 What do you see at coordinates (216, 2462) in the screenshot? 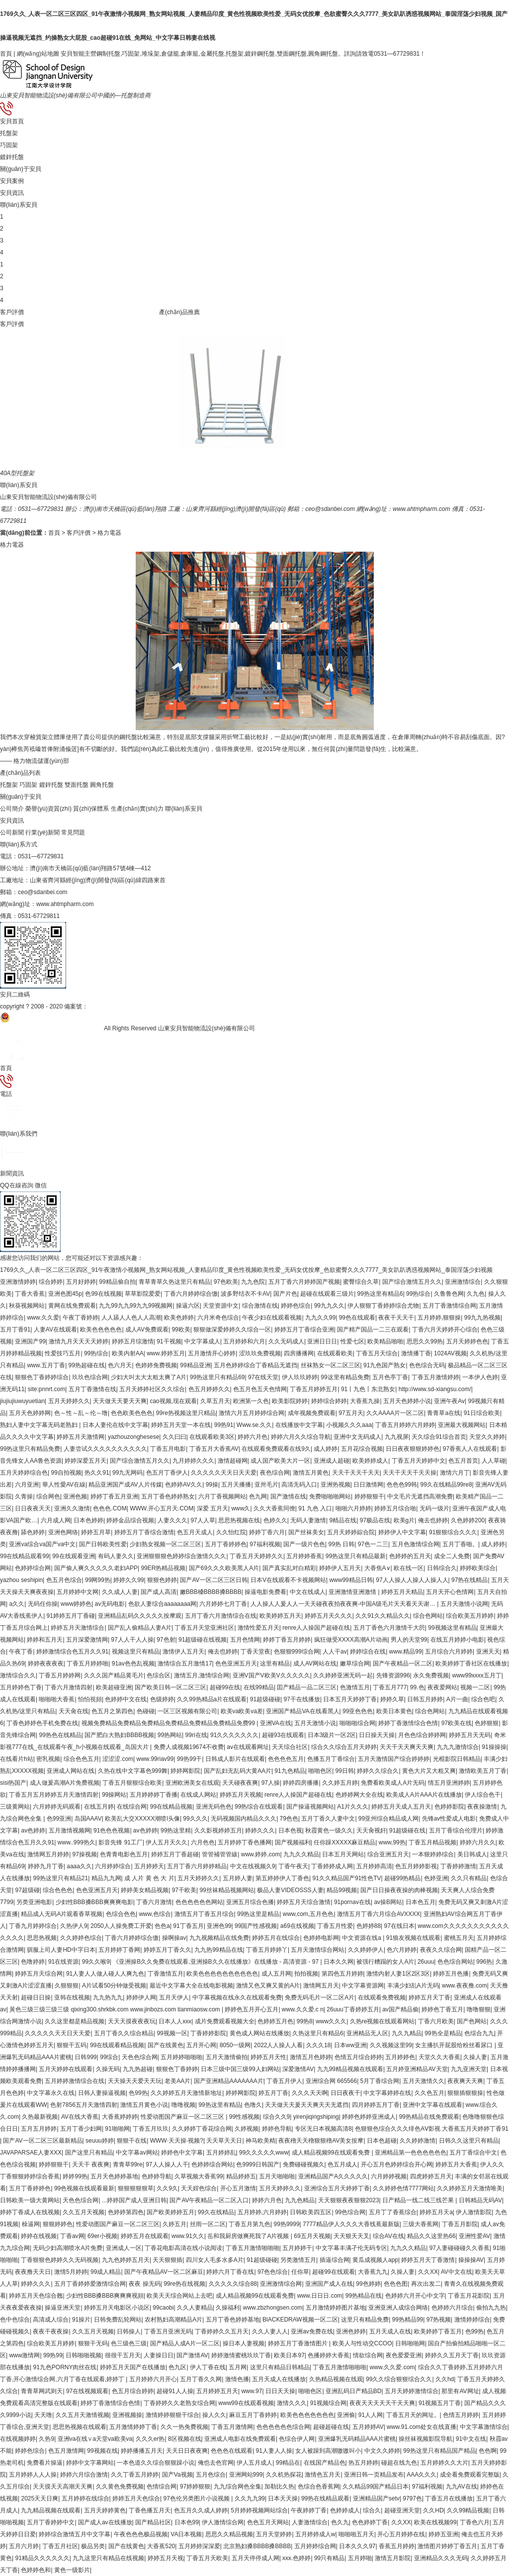
I see `俺也去色官网` at bounding box center [216, 2462].